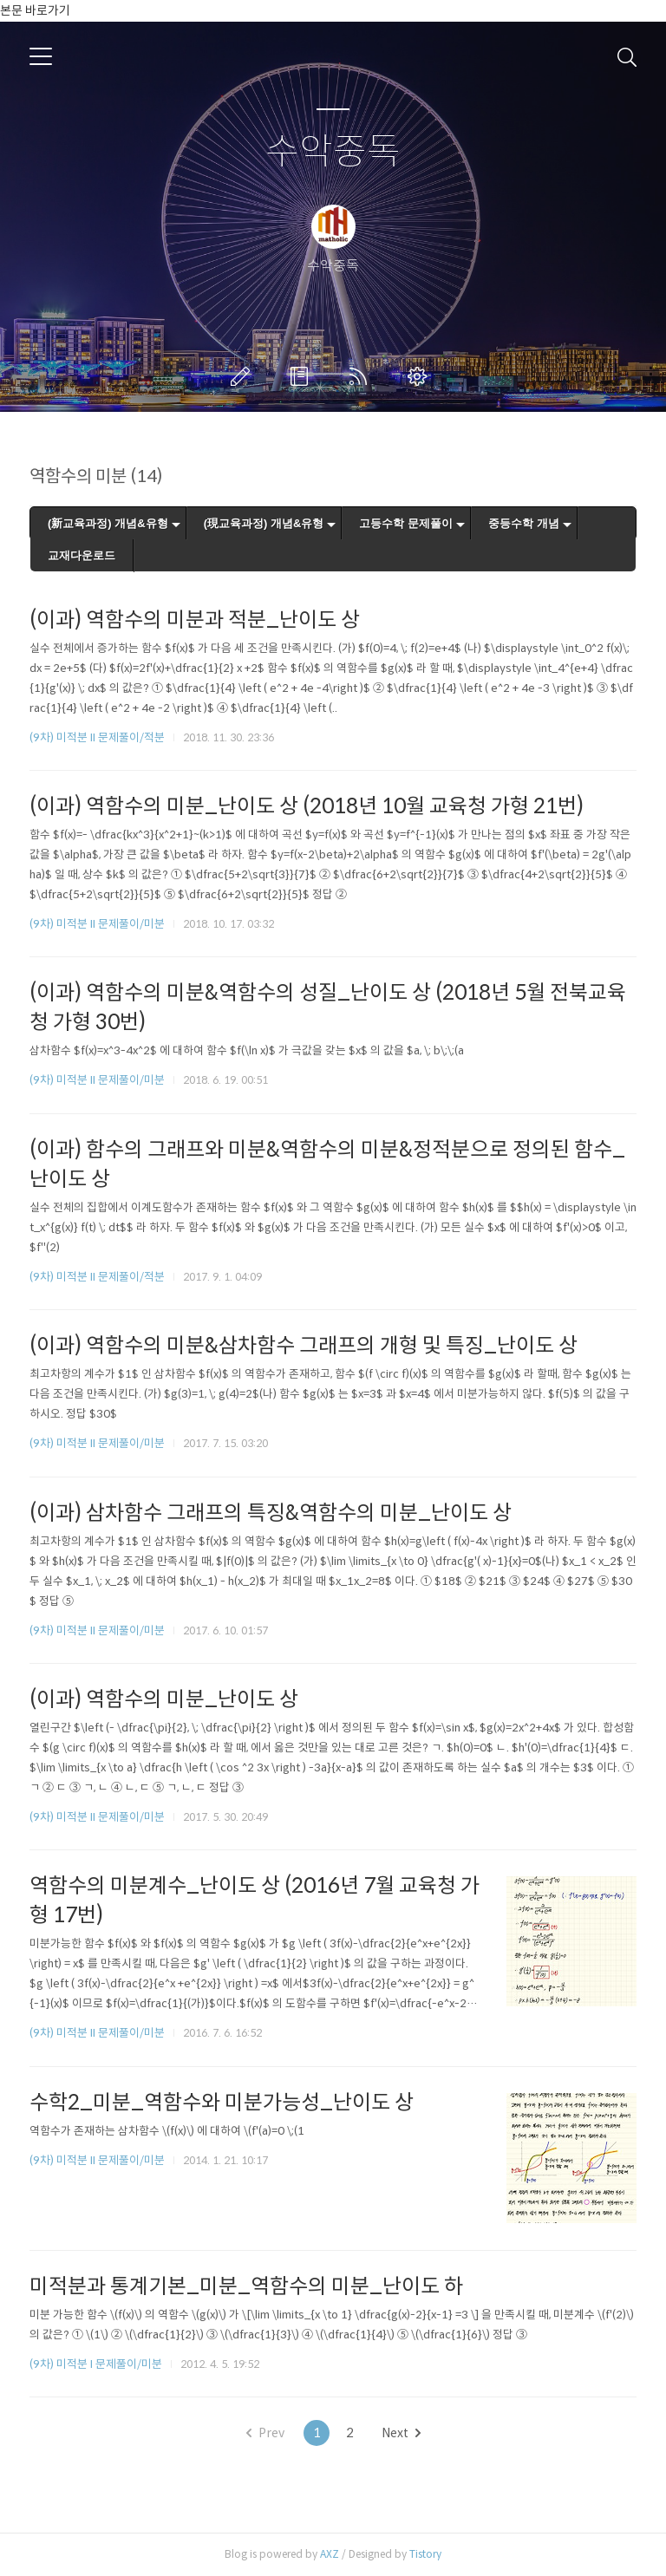 This screenshot has width=666, height=2576. What do you see at coordinates (401, 2433) in the screenshot?
I see `Next` at bounding box center [401, 2433].